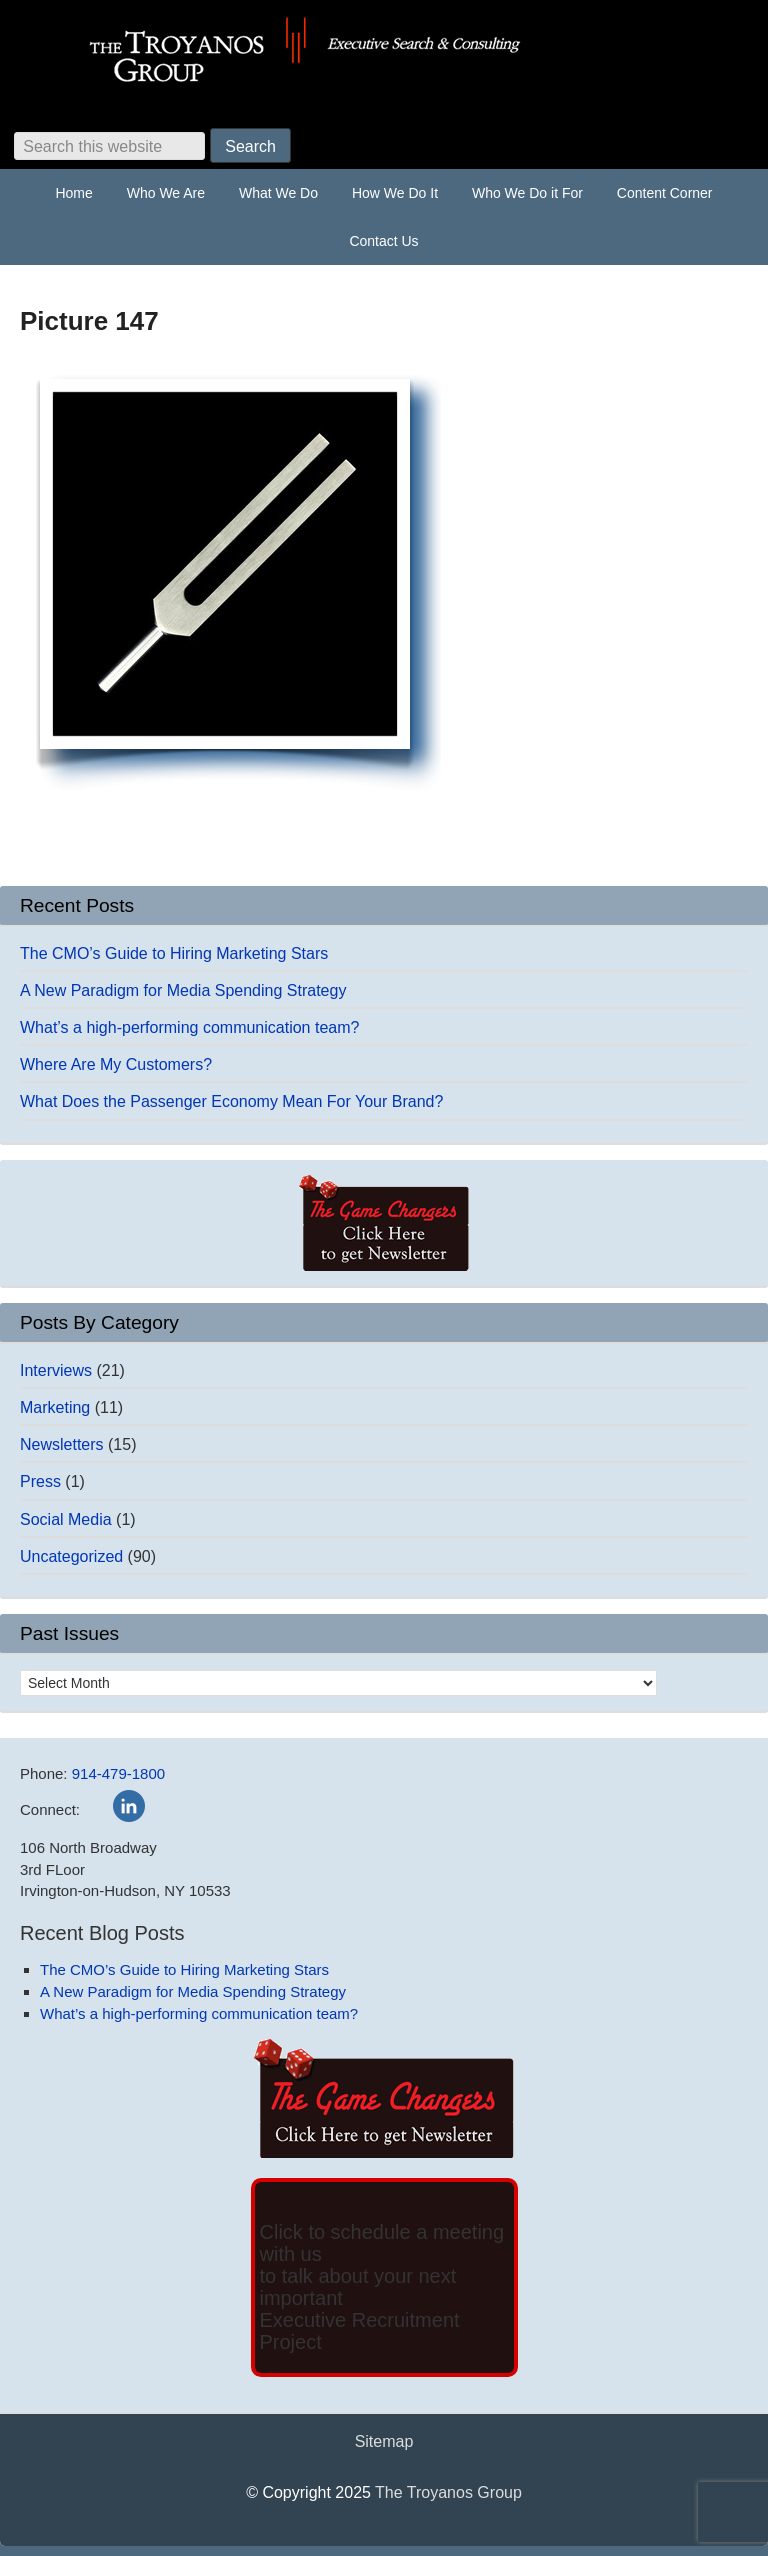 The width and height of the screenshot is (768, 2556). What do you see at coordinates (56, 1370) in the screenshot?
I see `Interviews` at bounding box center [56, 1370].